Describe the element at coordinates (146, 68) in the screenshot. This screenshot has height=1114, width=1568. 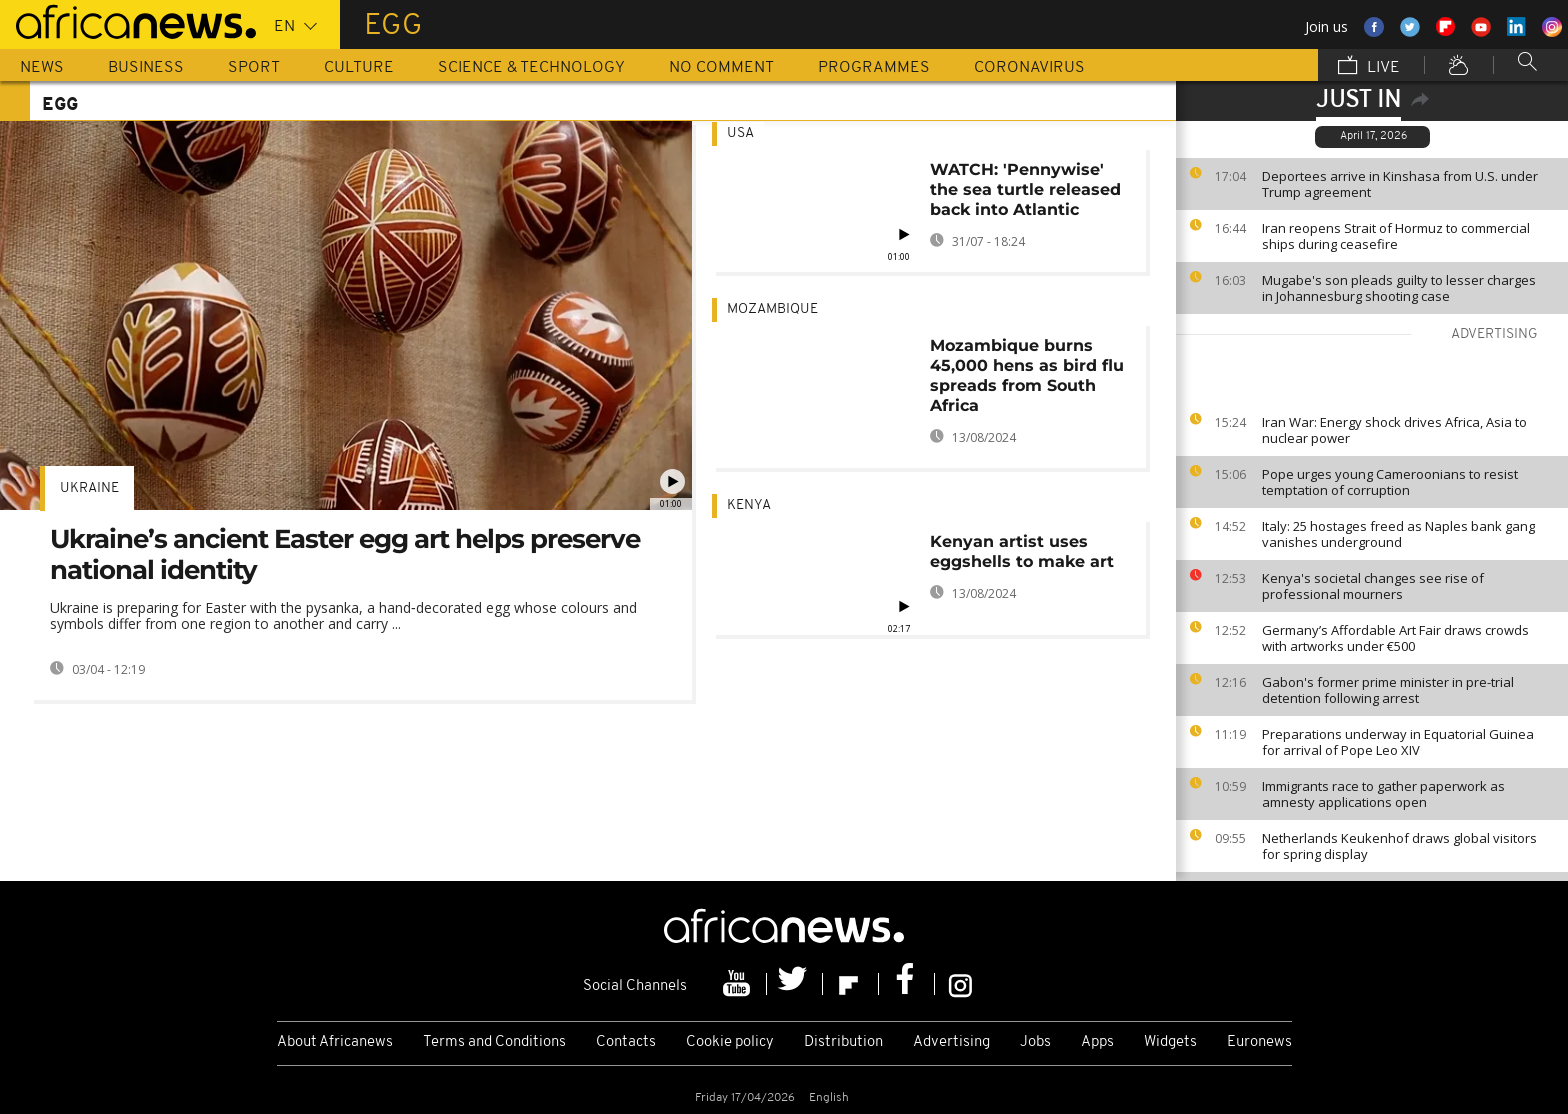
I see `Business` at that location.